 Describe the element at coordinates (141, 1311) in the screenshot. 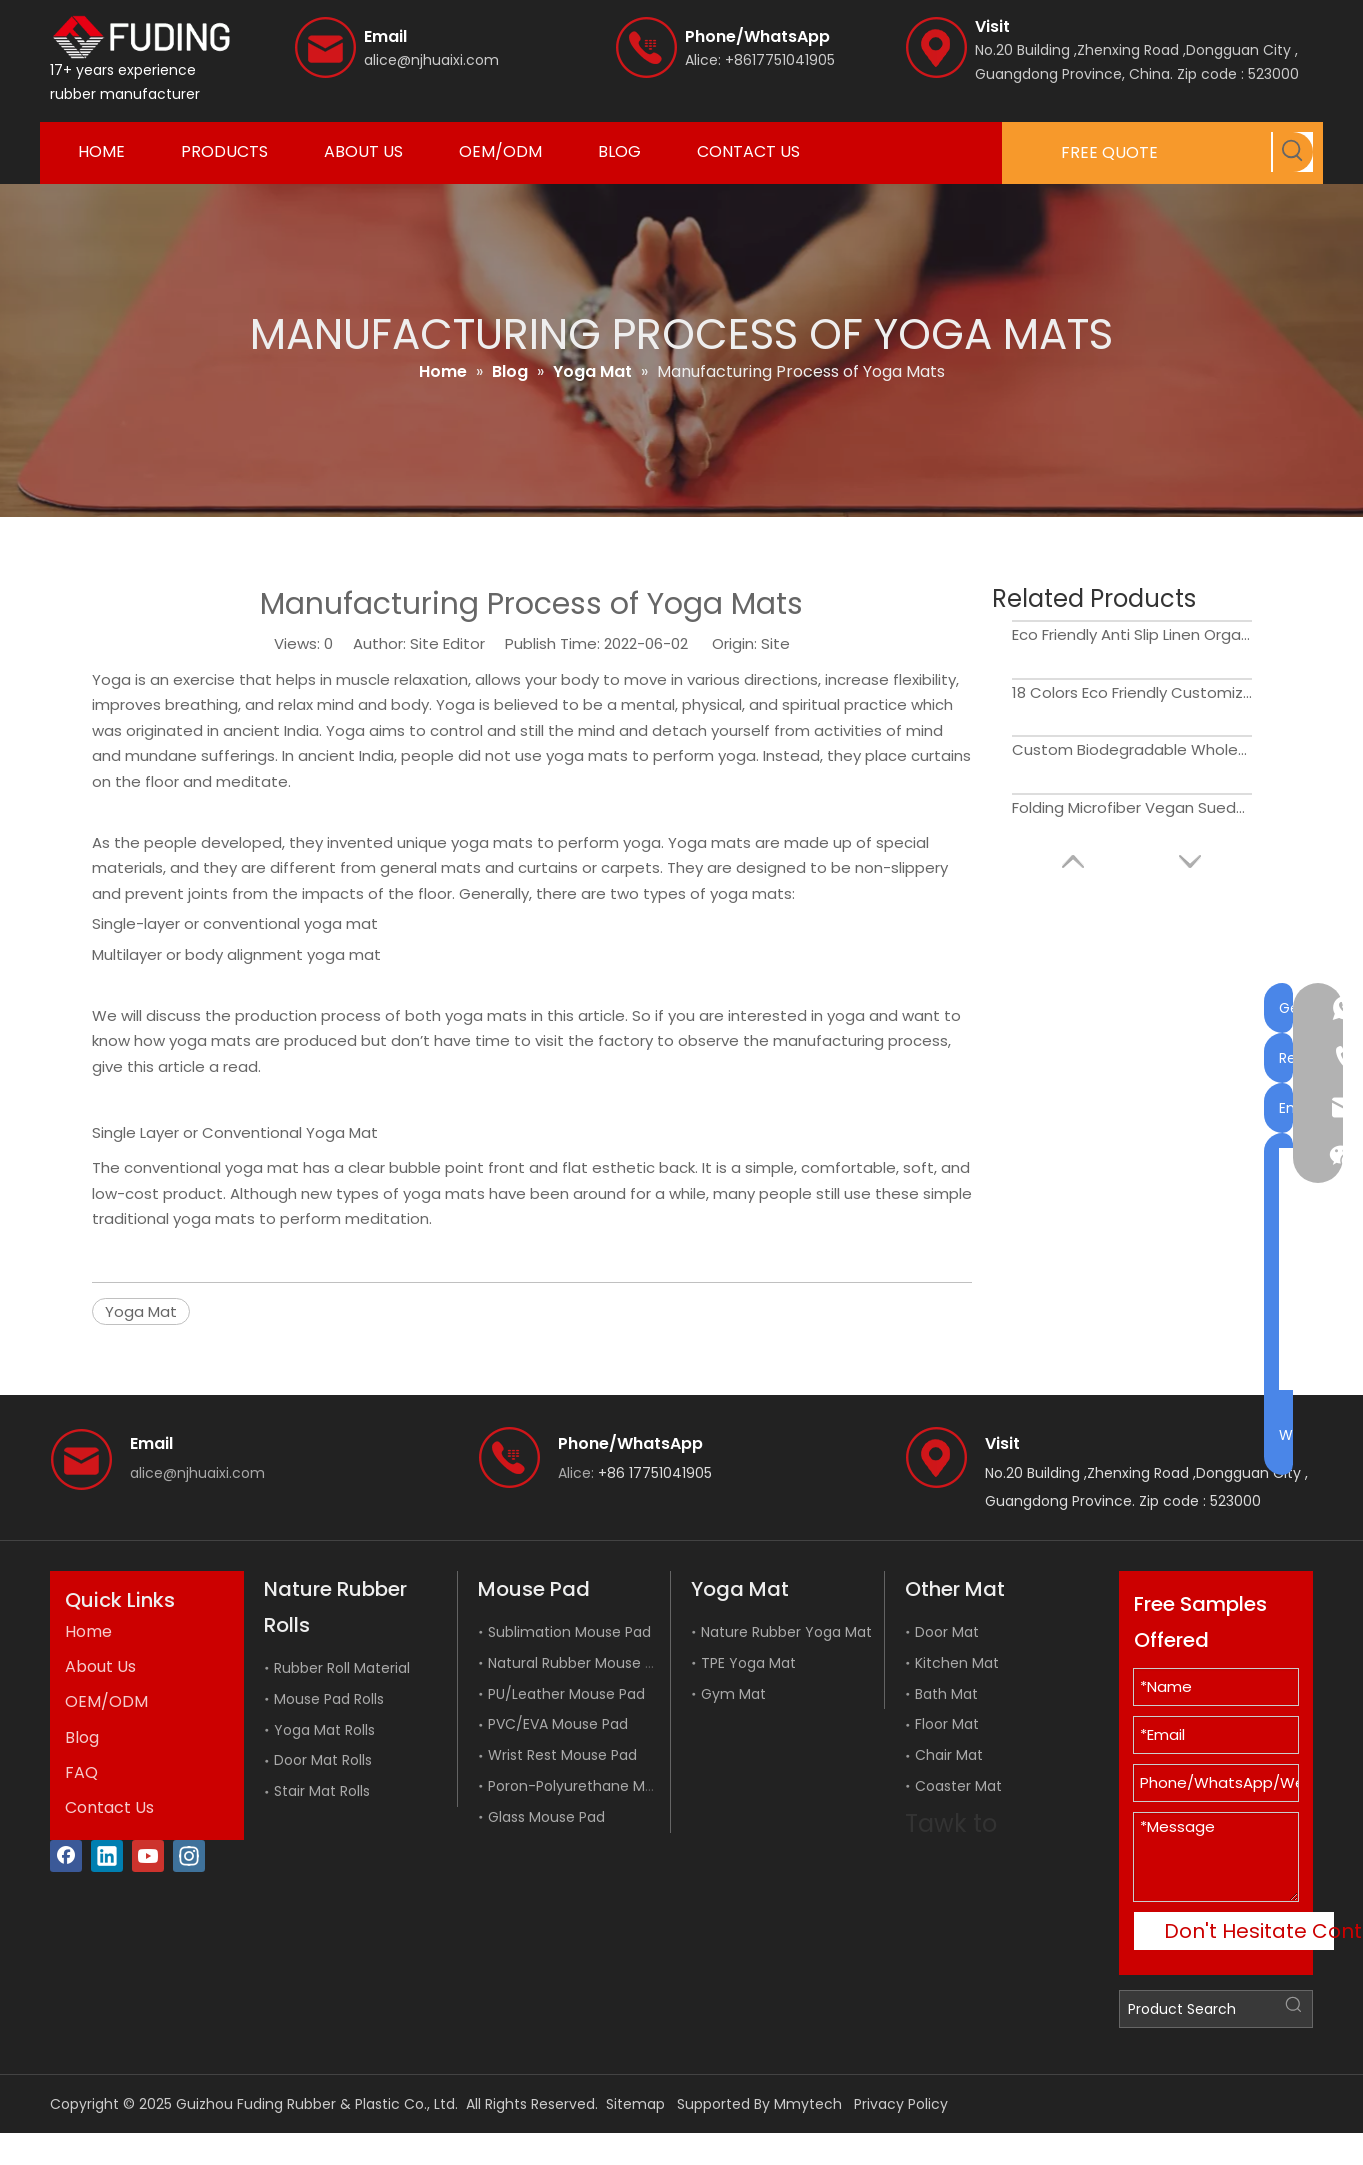

I see `Yoga Mat` at that location.